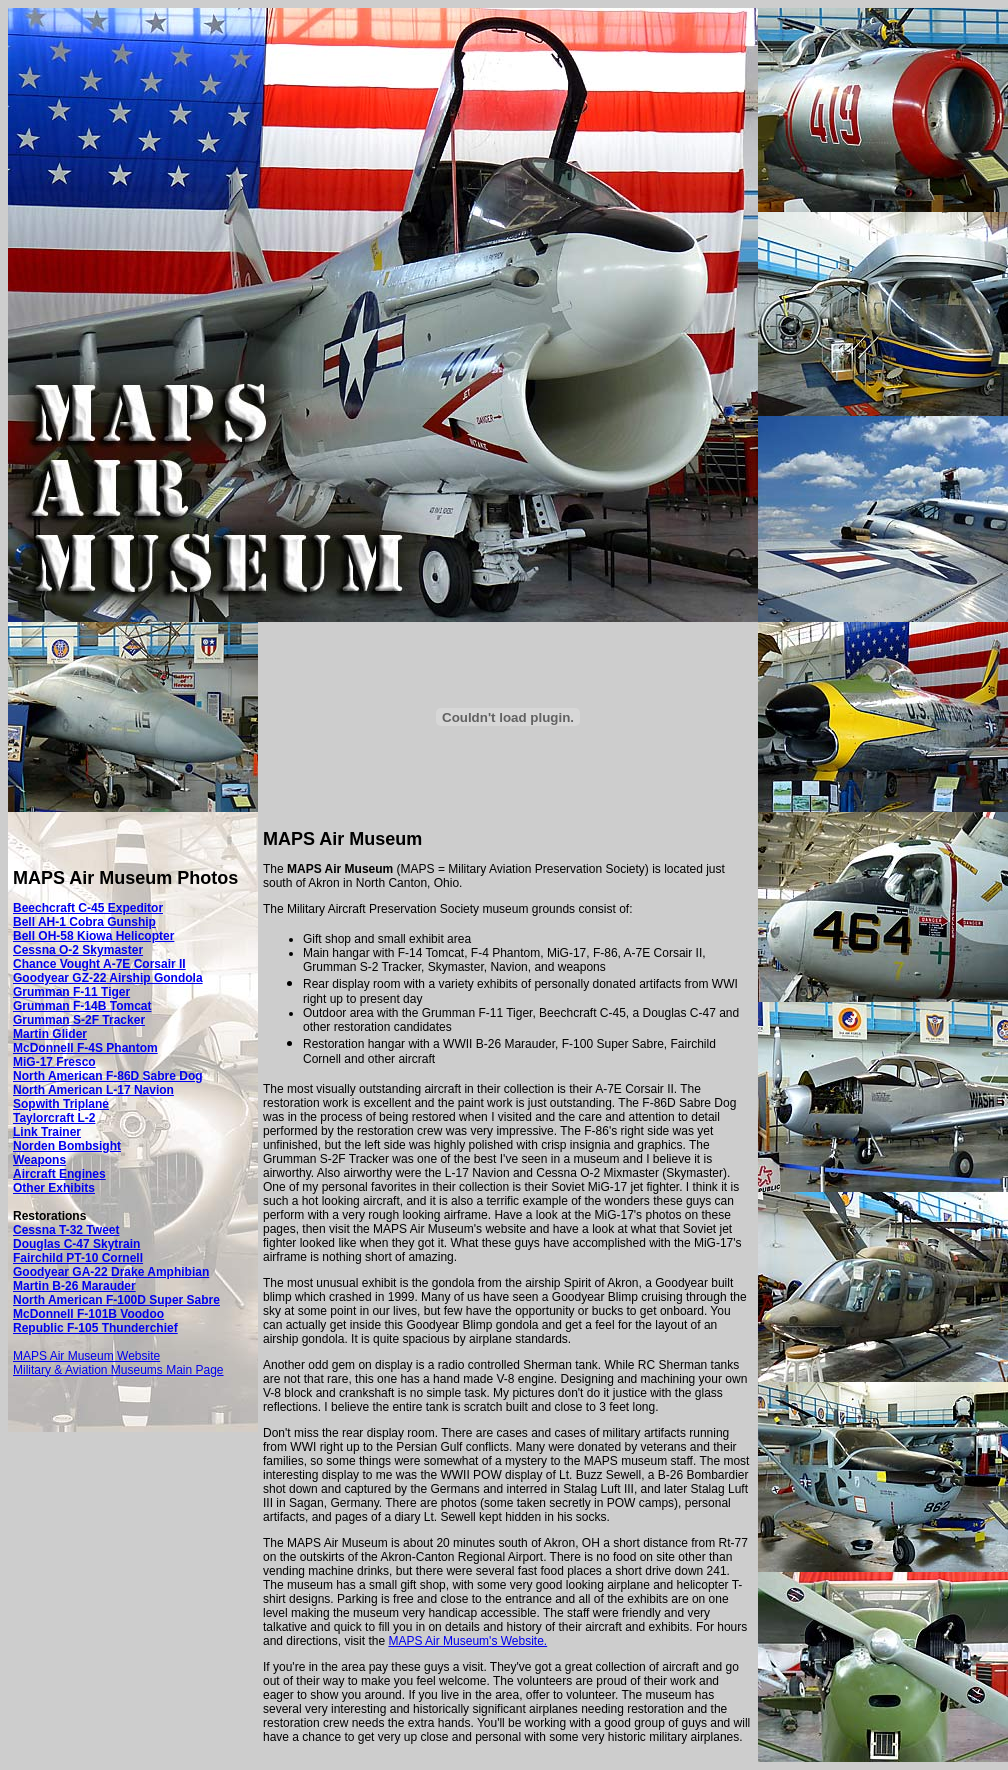  I want to click on Link Trainer, so click(47, 1132).